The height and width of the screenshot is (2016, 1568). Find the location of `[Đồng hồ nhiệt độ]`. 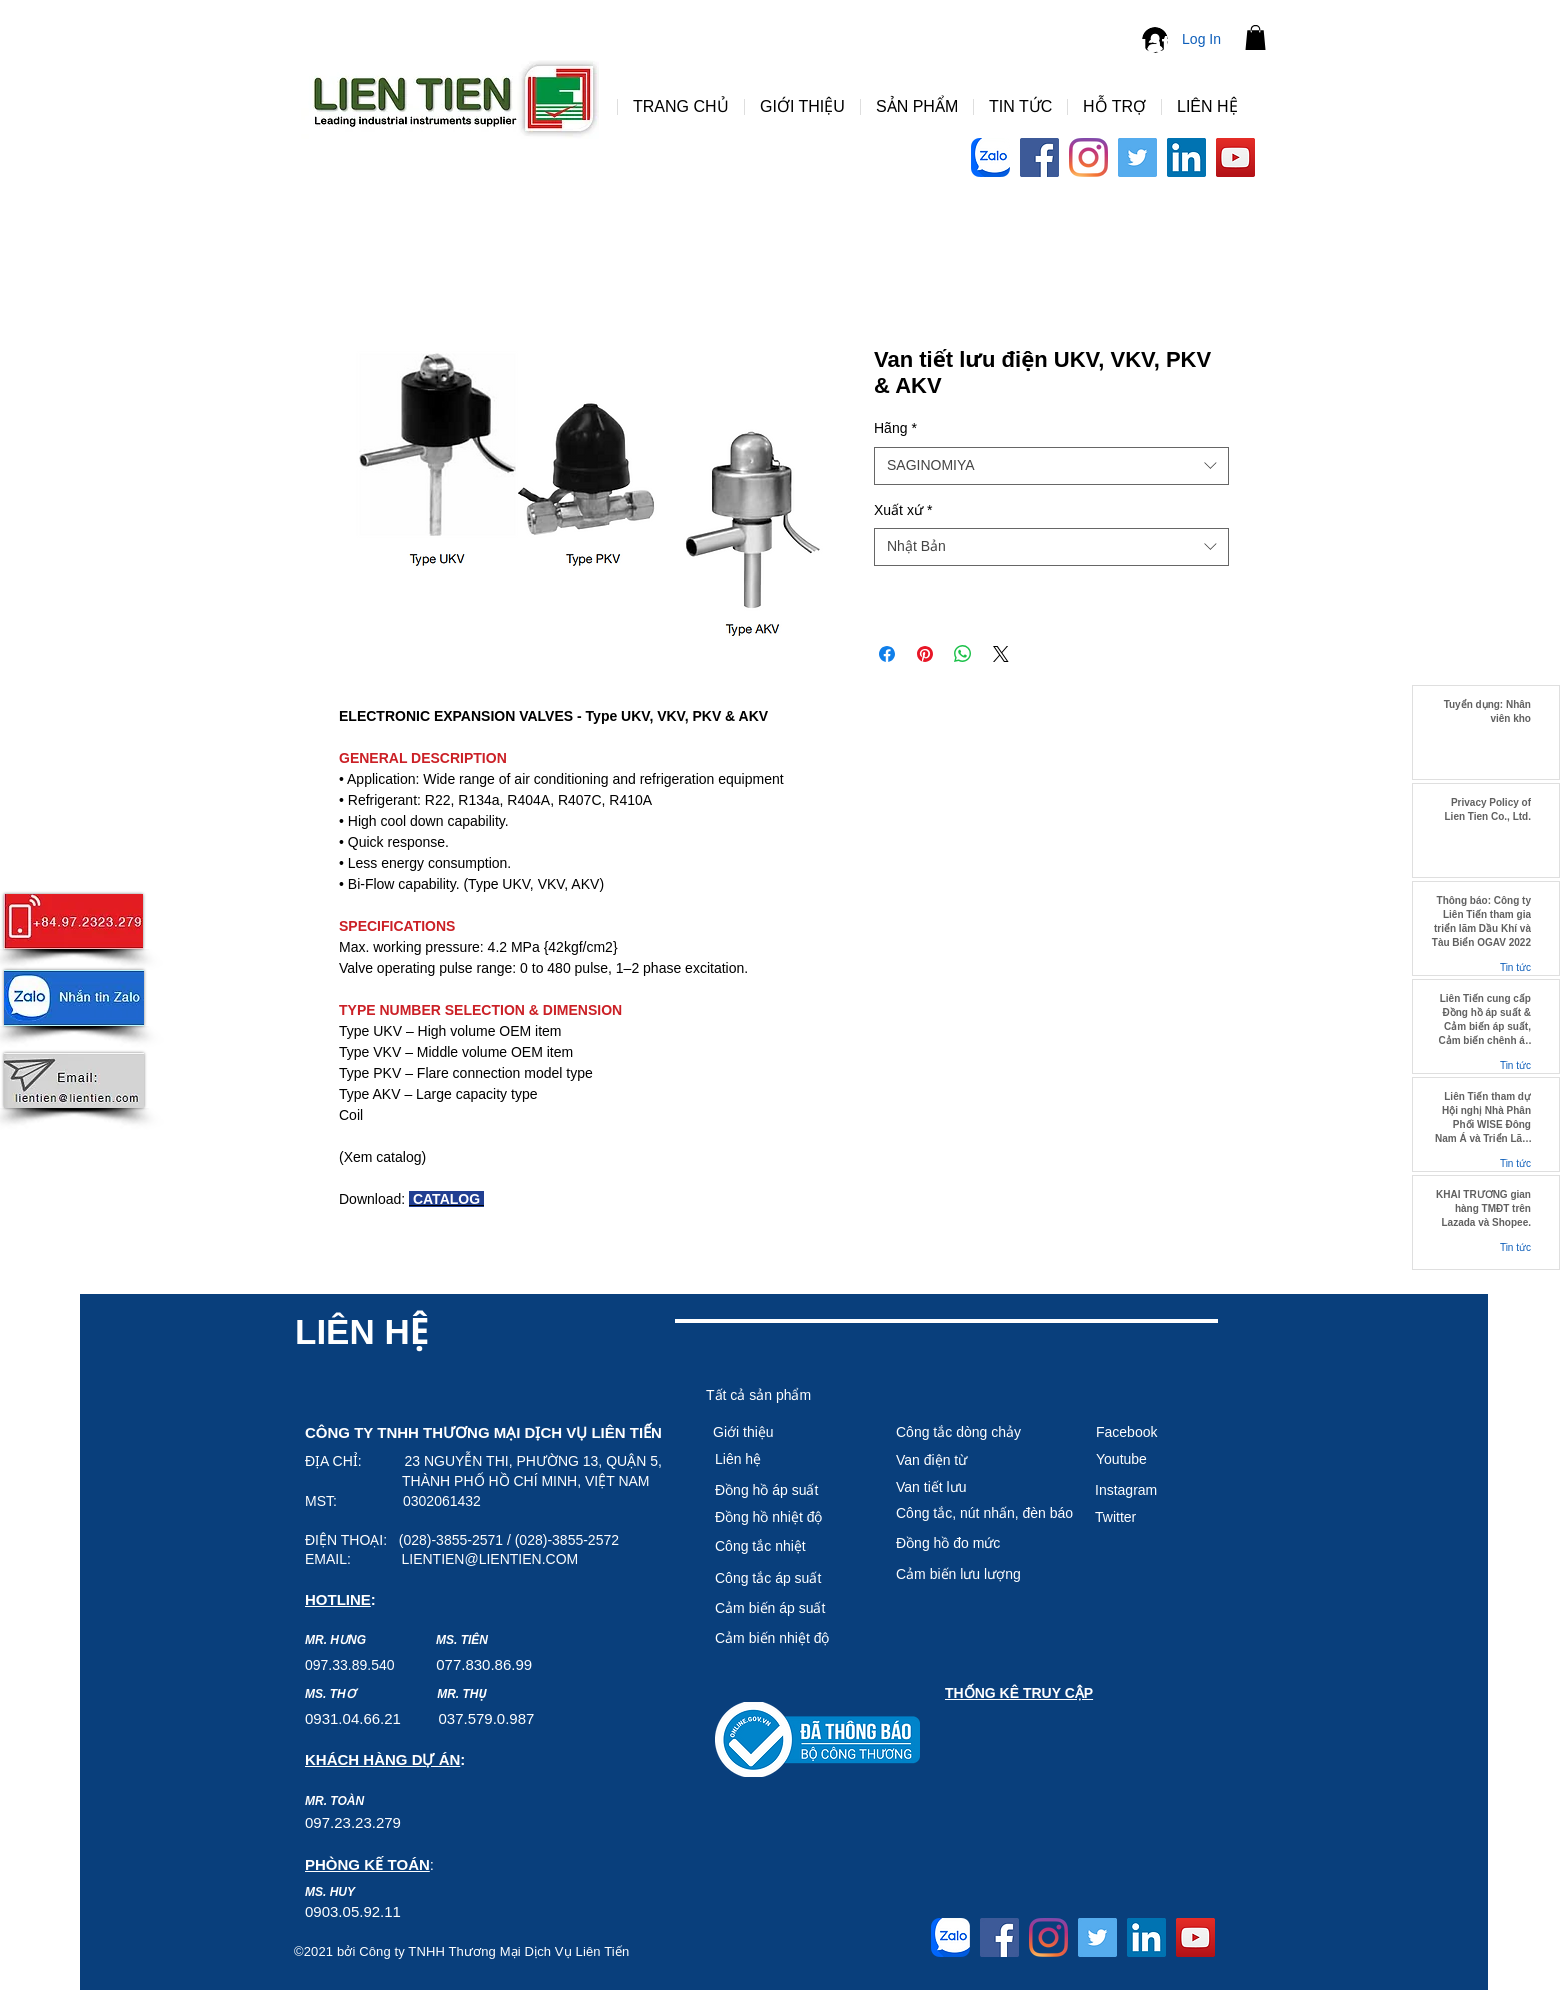

[Đồng hồ nhiệt độ] is located at coordinates (786, 1517).